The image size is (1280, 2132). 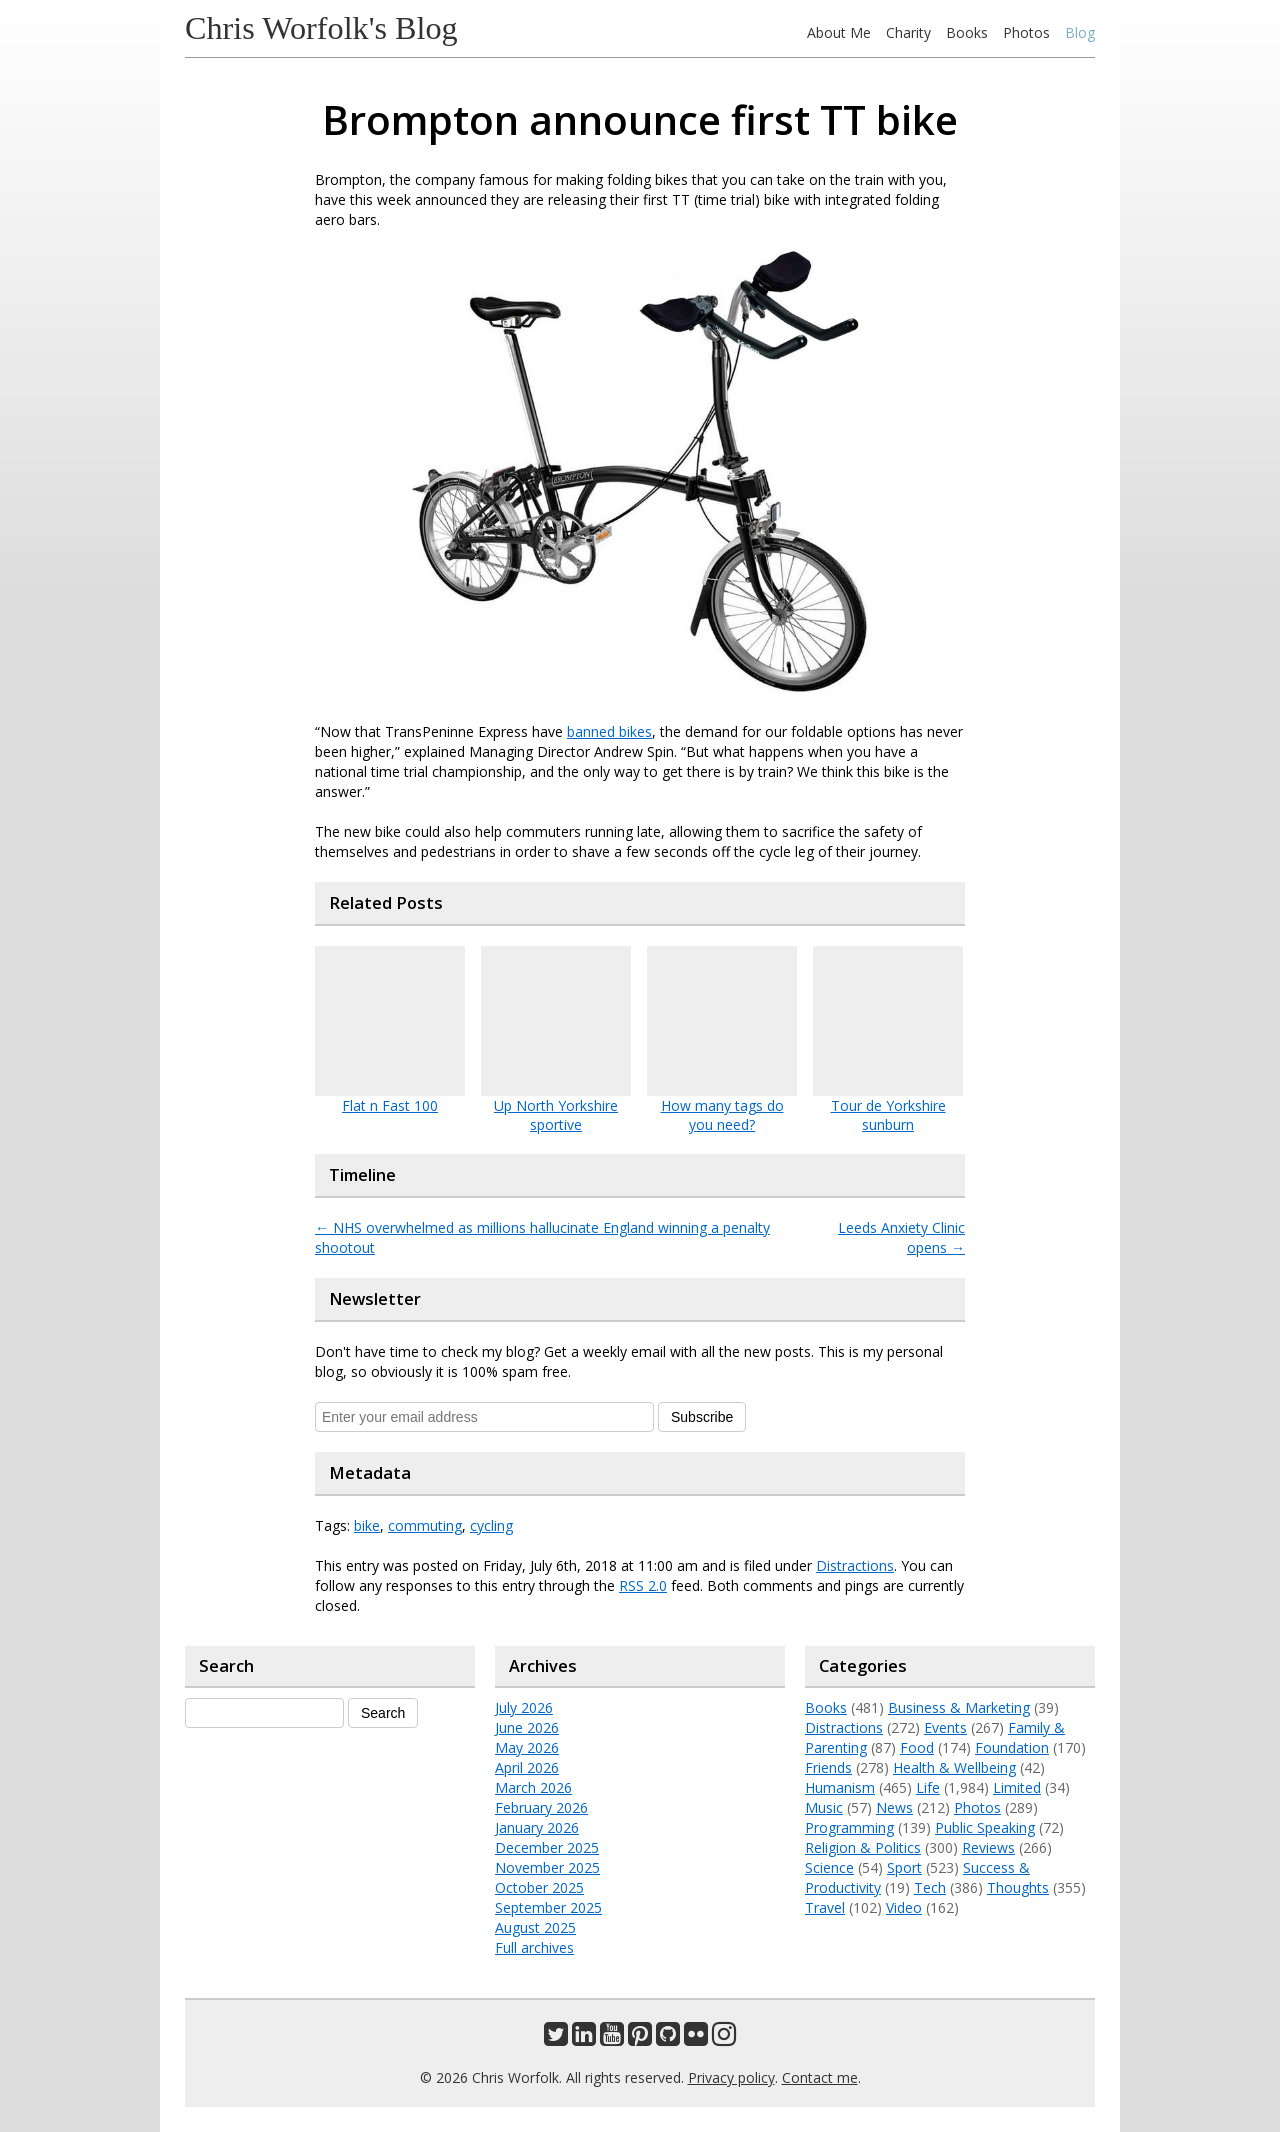 What do you see at coordinates (928, 1787) in the screenshot?
I see `Life` at bounding box center [928, 1787].